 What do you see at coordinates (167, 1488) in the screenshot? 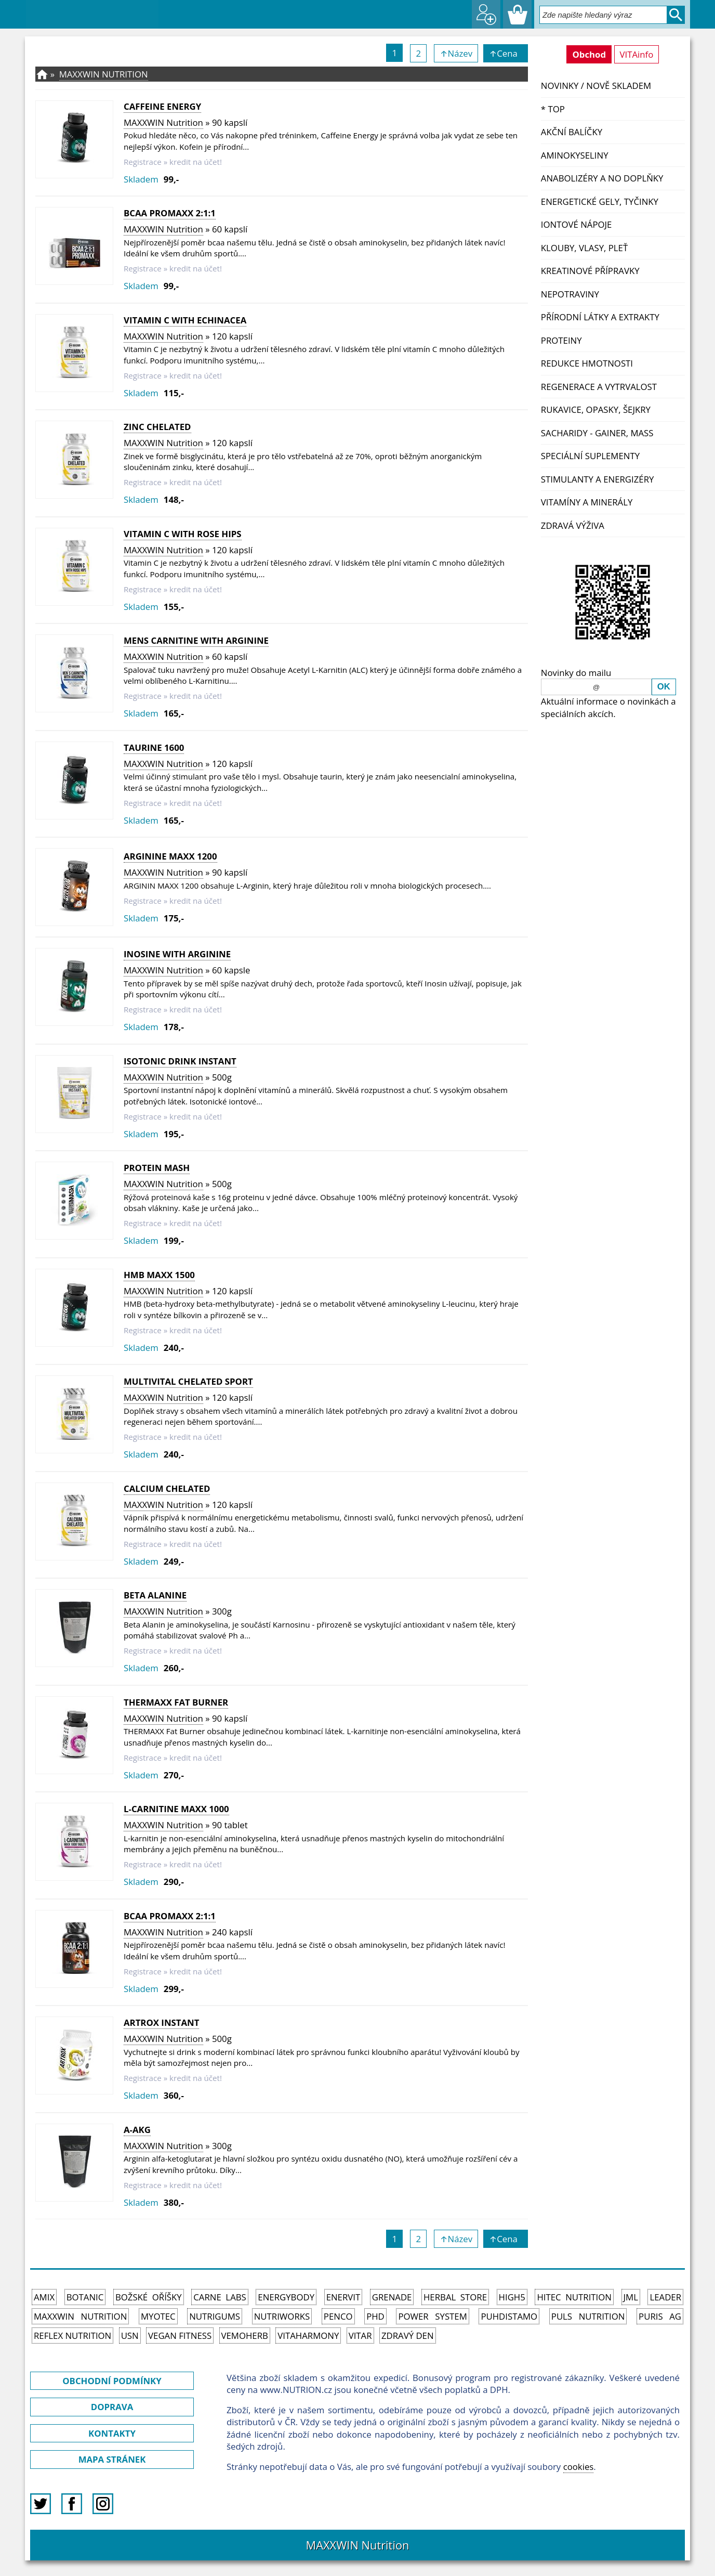
I see `CALCIUM CHELATED` at bounding box center [167, 1488].